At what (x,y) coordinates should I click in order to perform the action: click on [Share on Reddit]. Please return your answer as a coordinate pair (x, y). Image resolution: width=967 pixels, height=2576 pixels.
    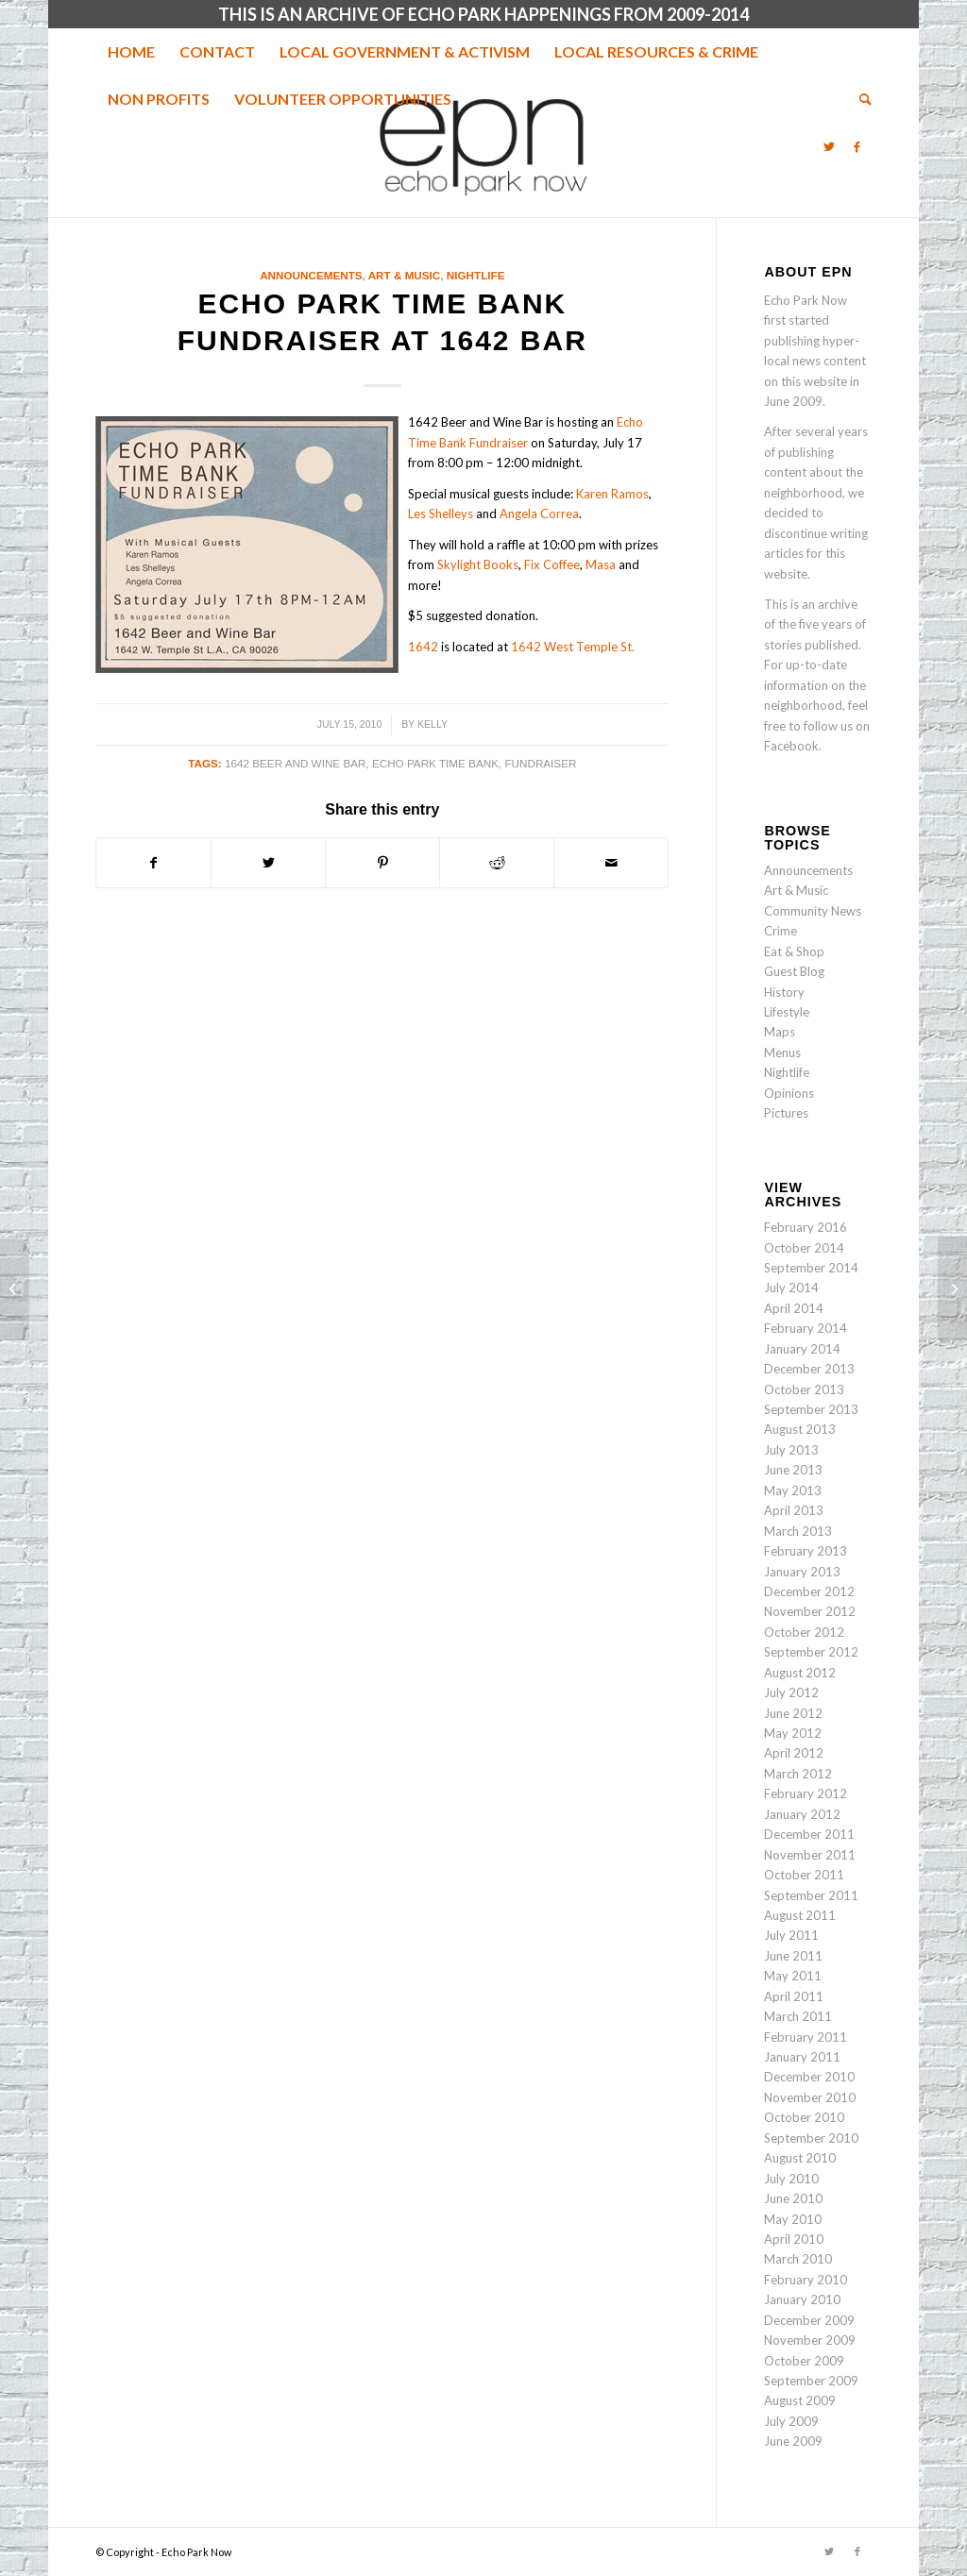
    Looking at the image, I should click on (496, 862).